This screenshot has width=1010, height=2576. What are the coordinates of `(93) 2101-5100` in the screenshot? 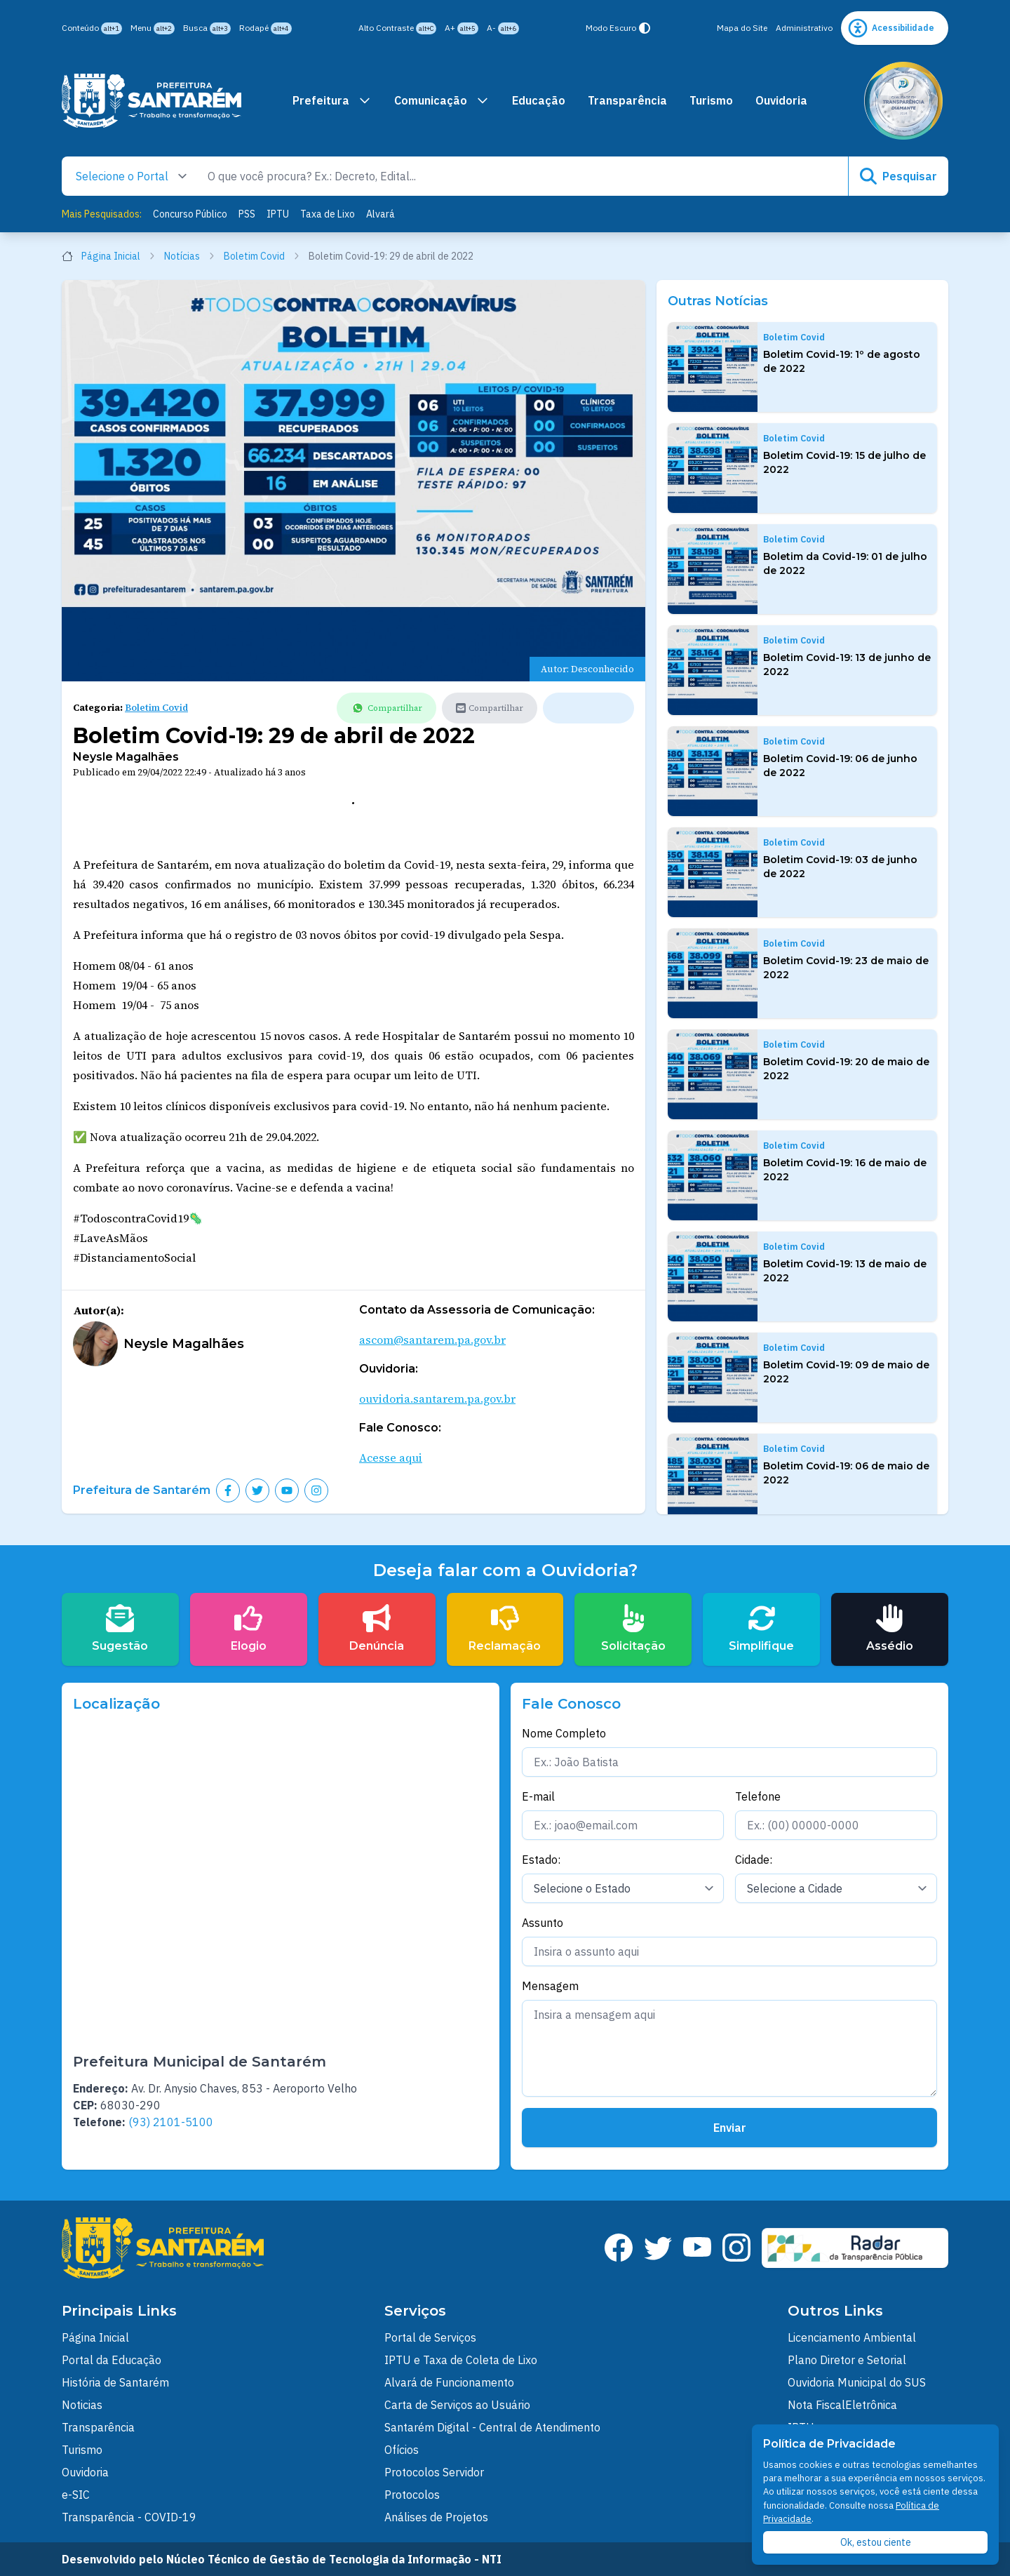 It's located at (170, 2122).